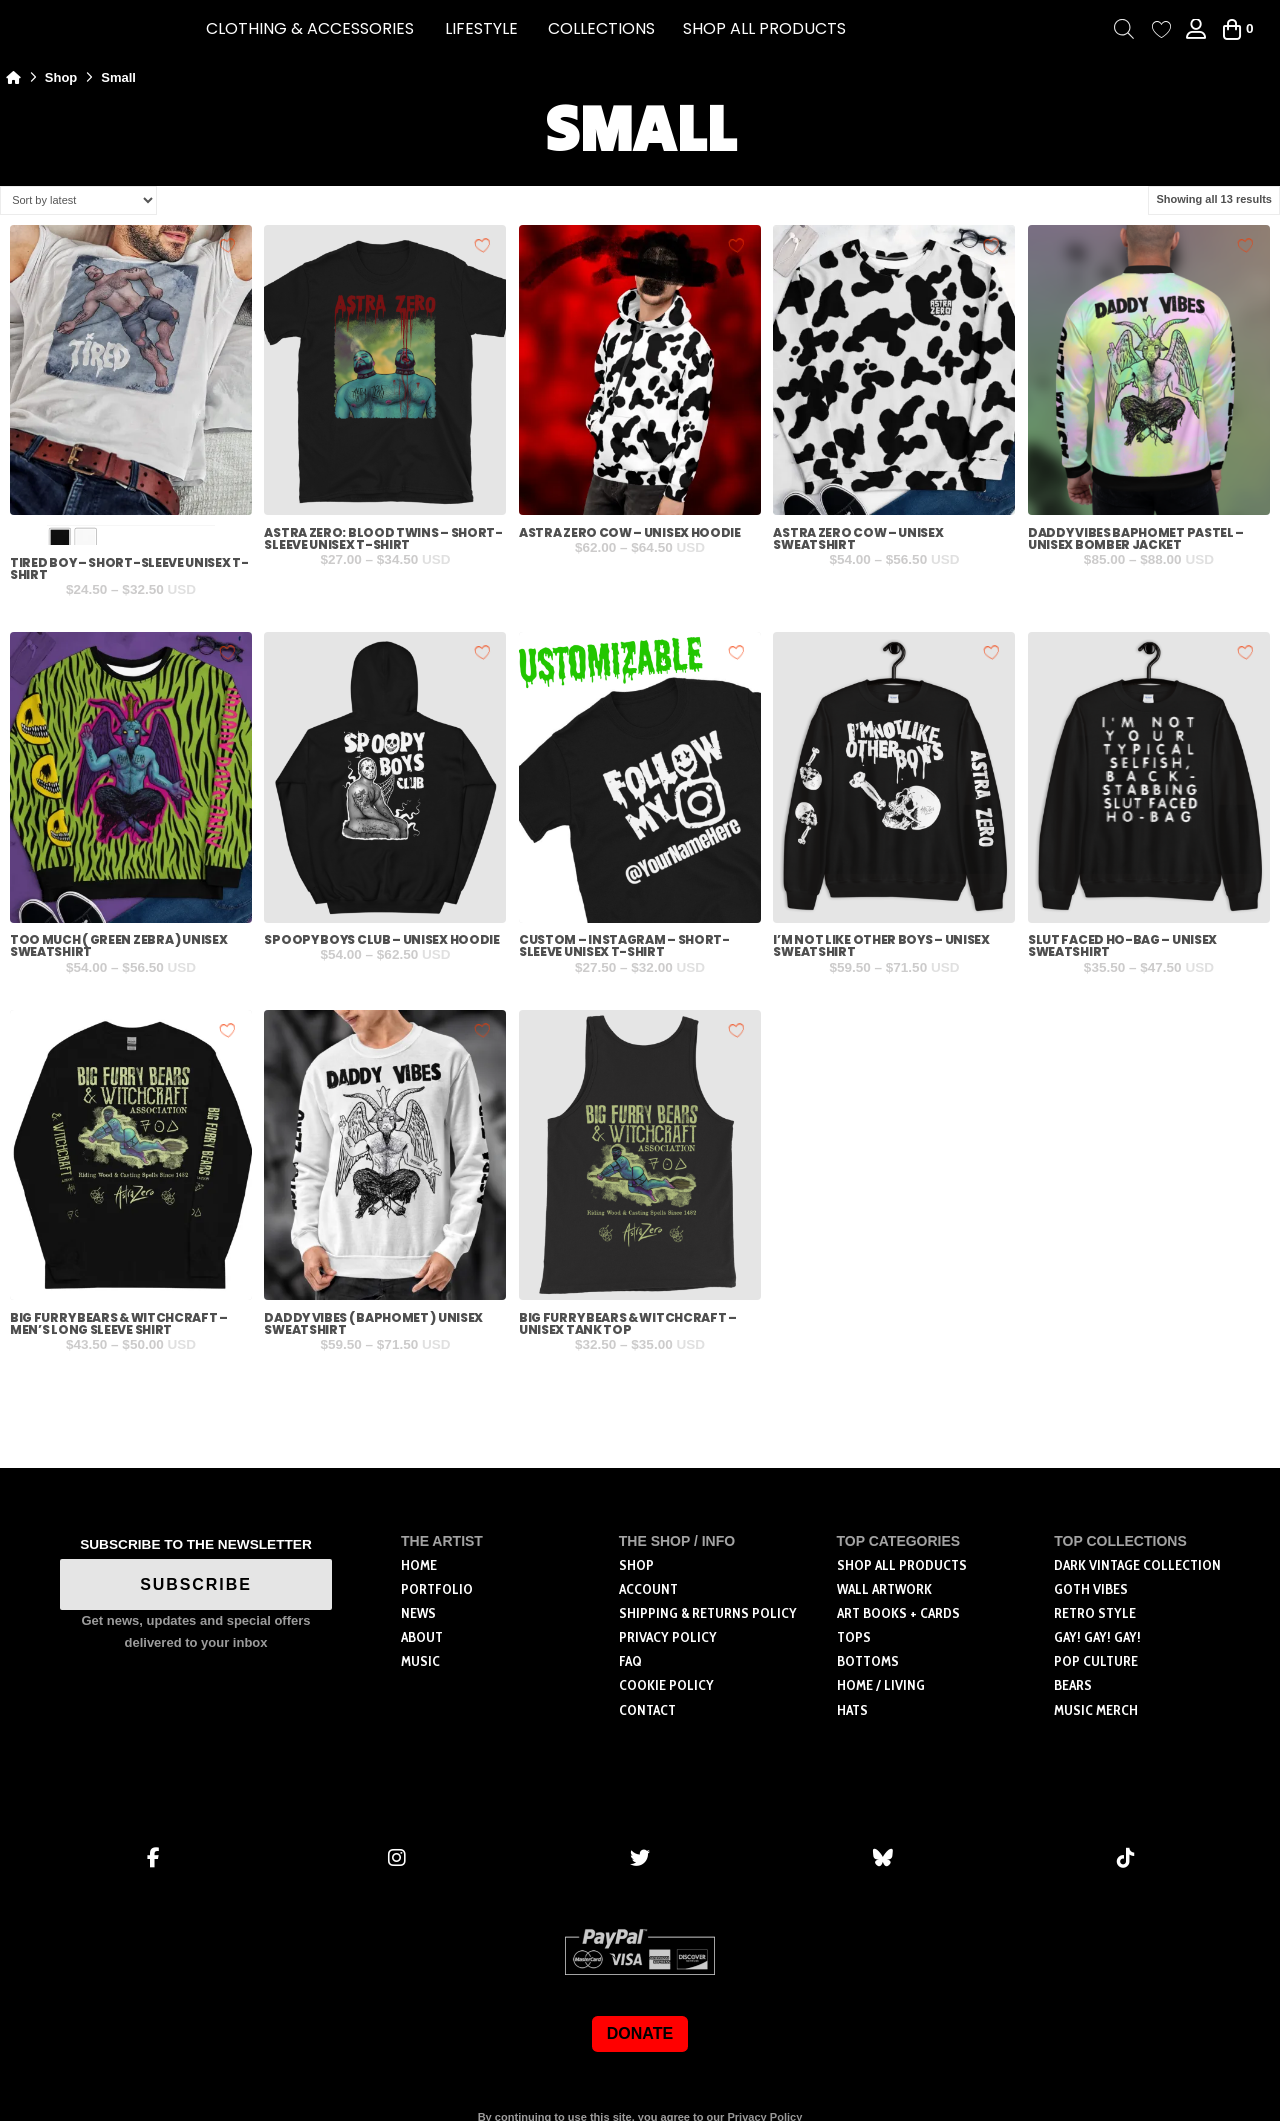 This screenshot has width=1280, height=2121. Describe the element at coordinates (59, 539) in the screenshot. I see `[radio]` at that location.